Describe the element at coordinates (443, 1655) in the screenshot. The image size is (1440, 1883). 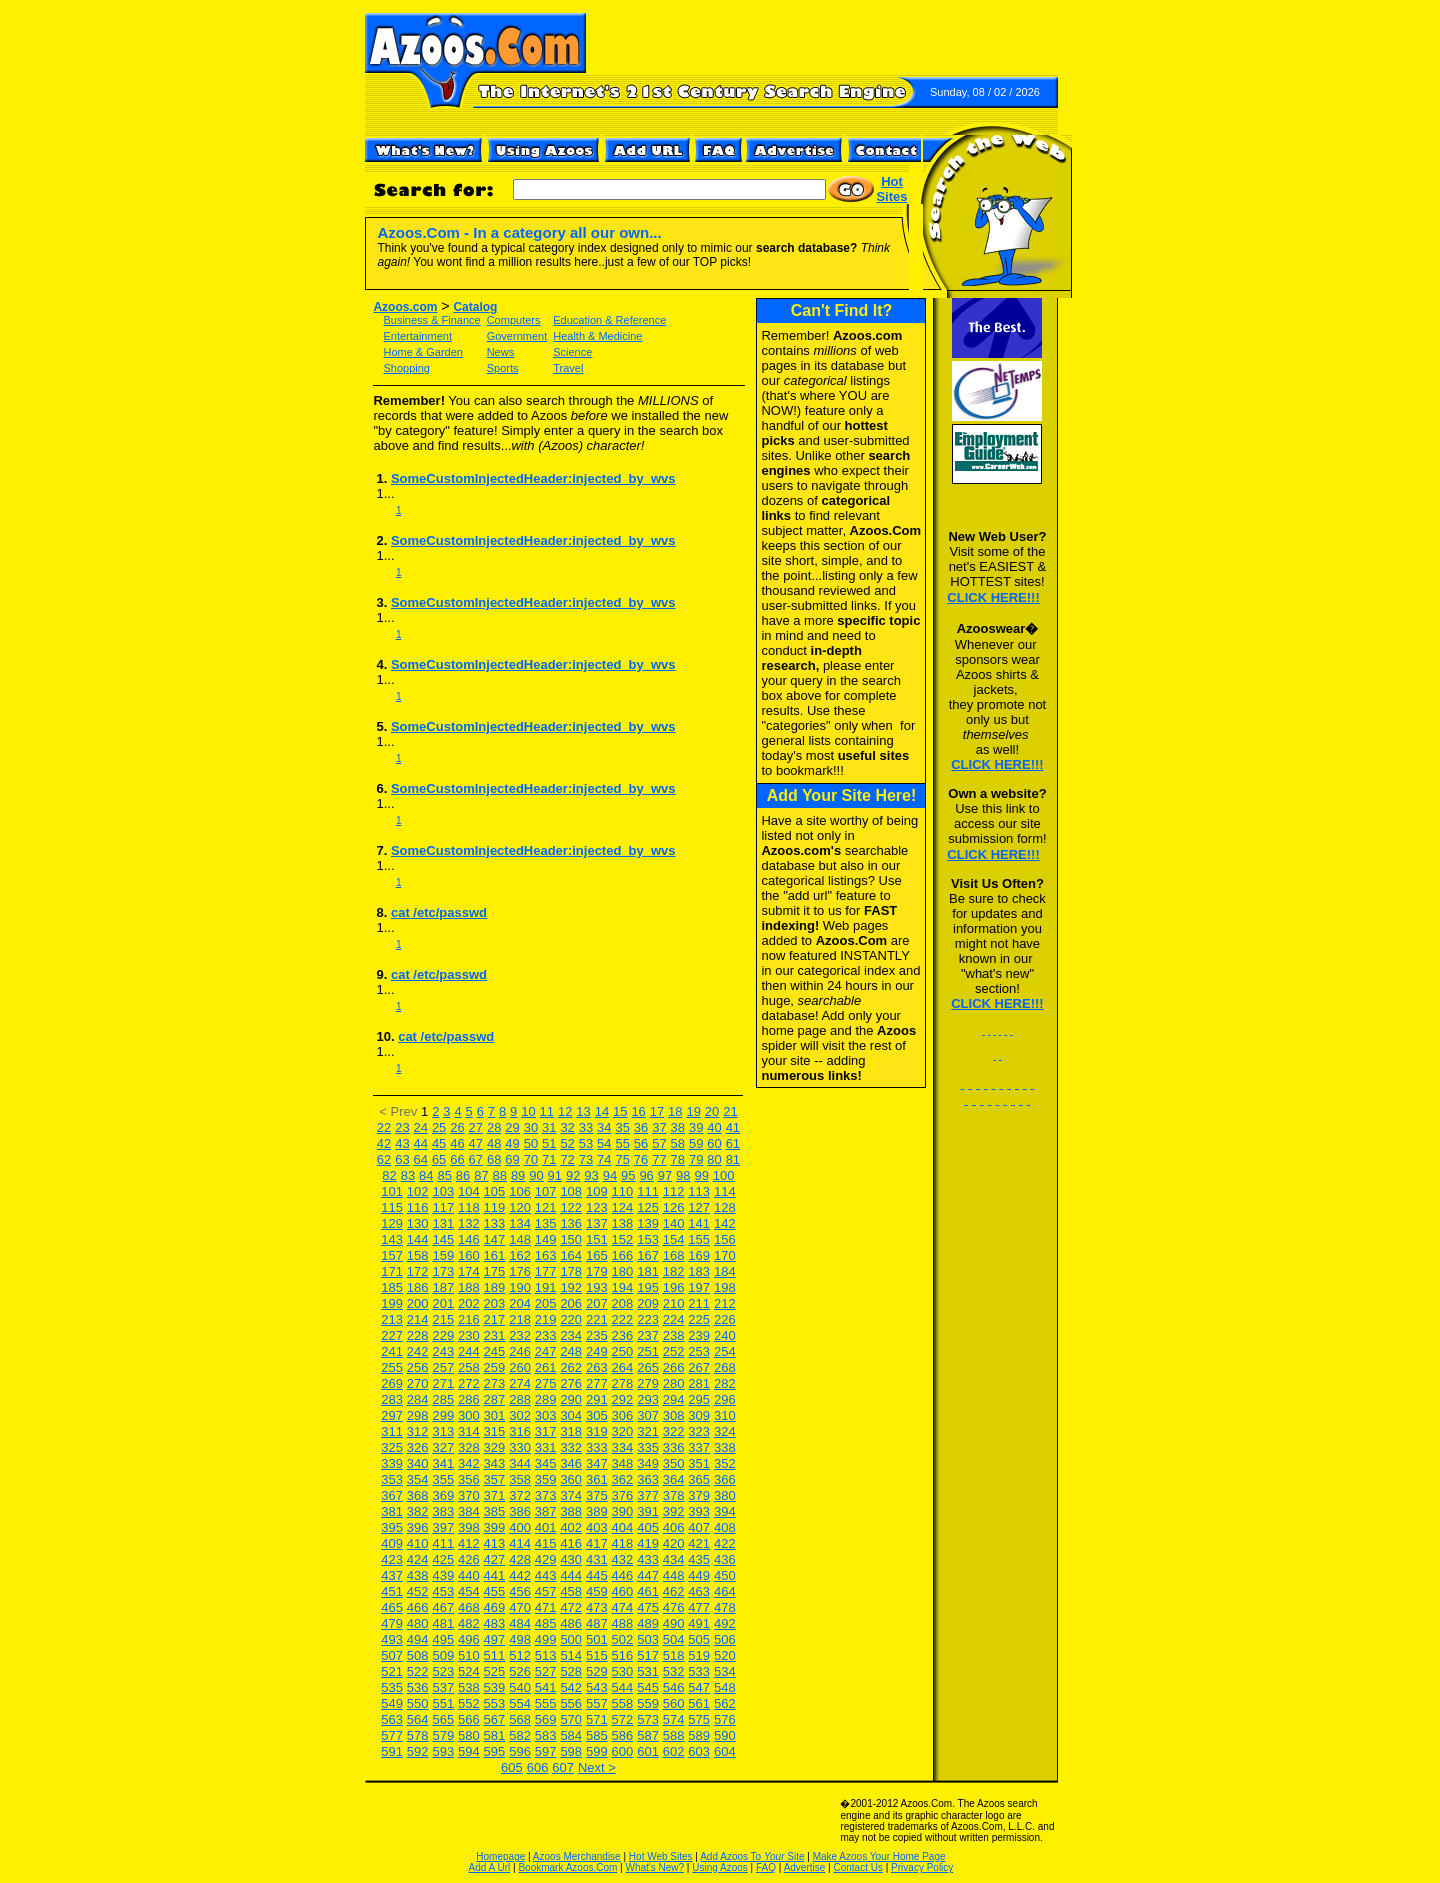
I see `509` at that location.